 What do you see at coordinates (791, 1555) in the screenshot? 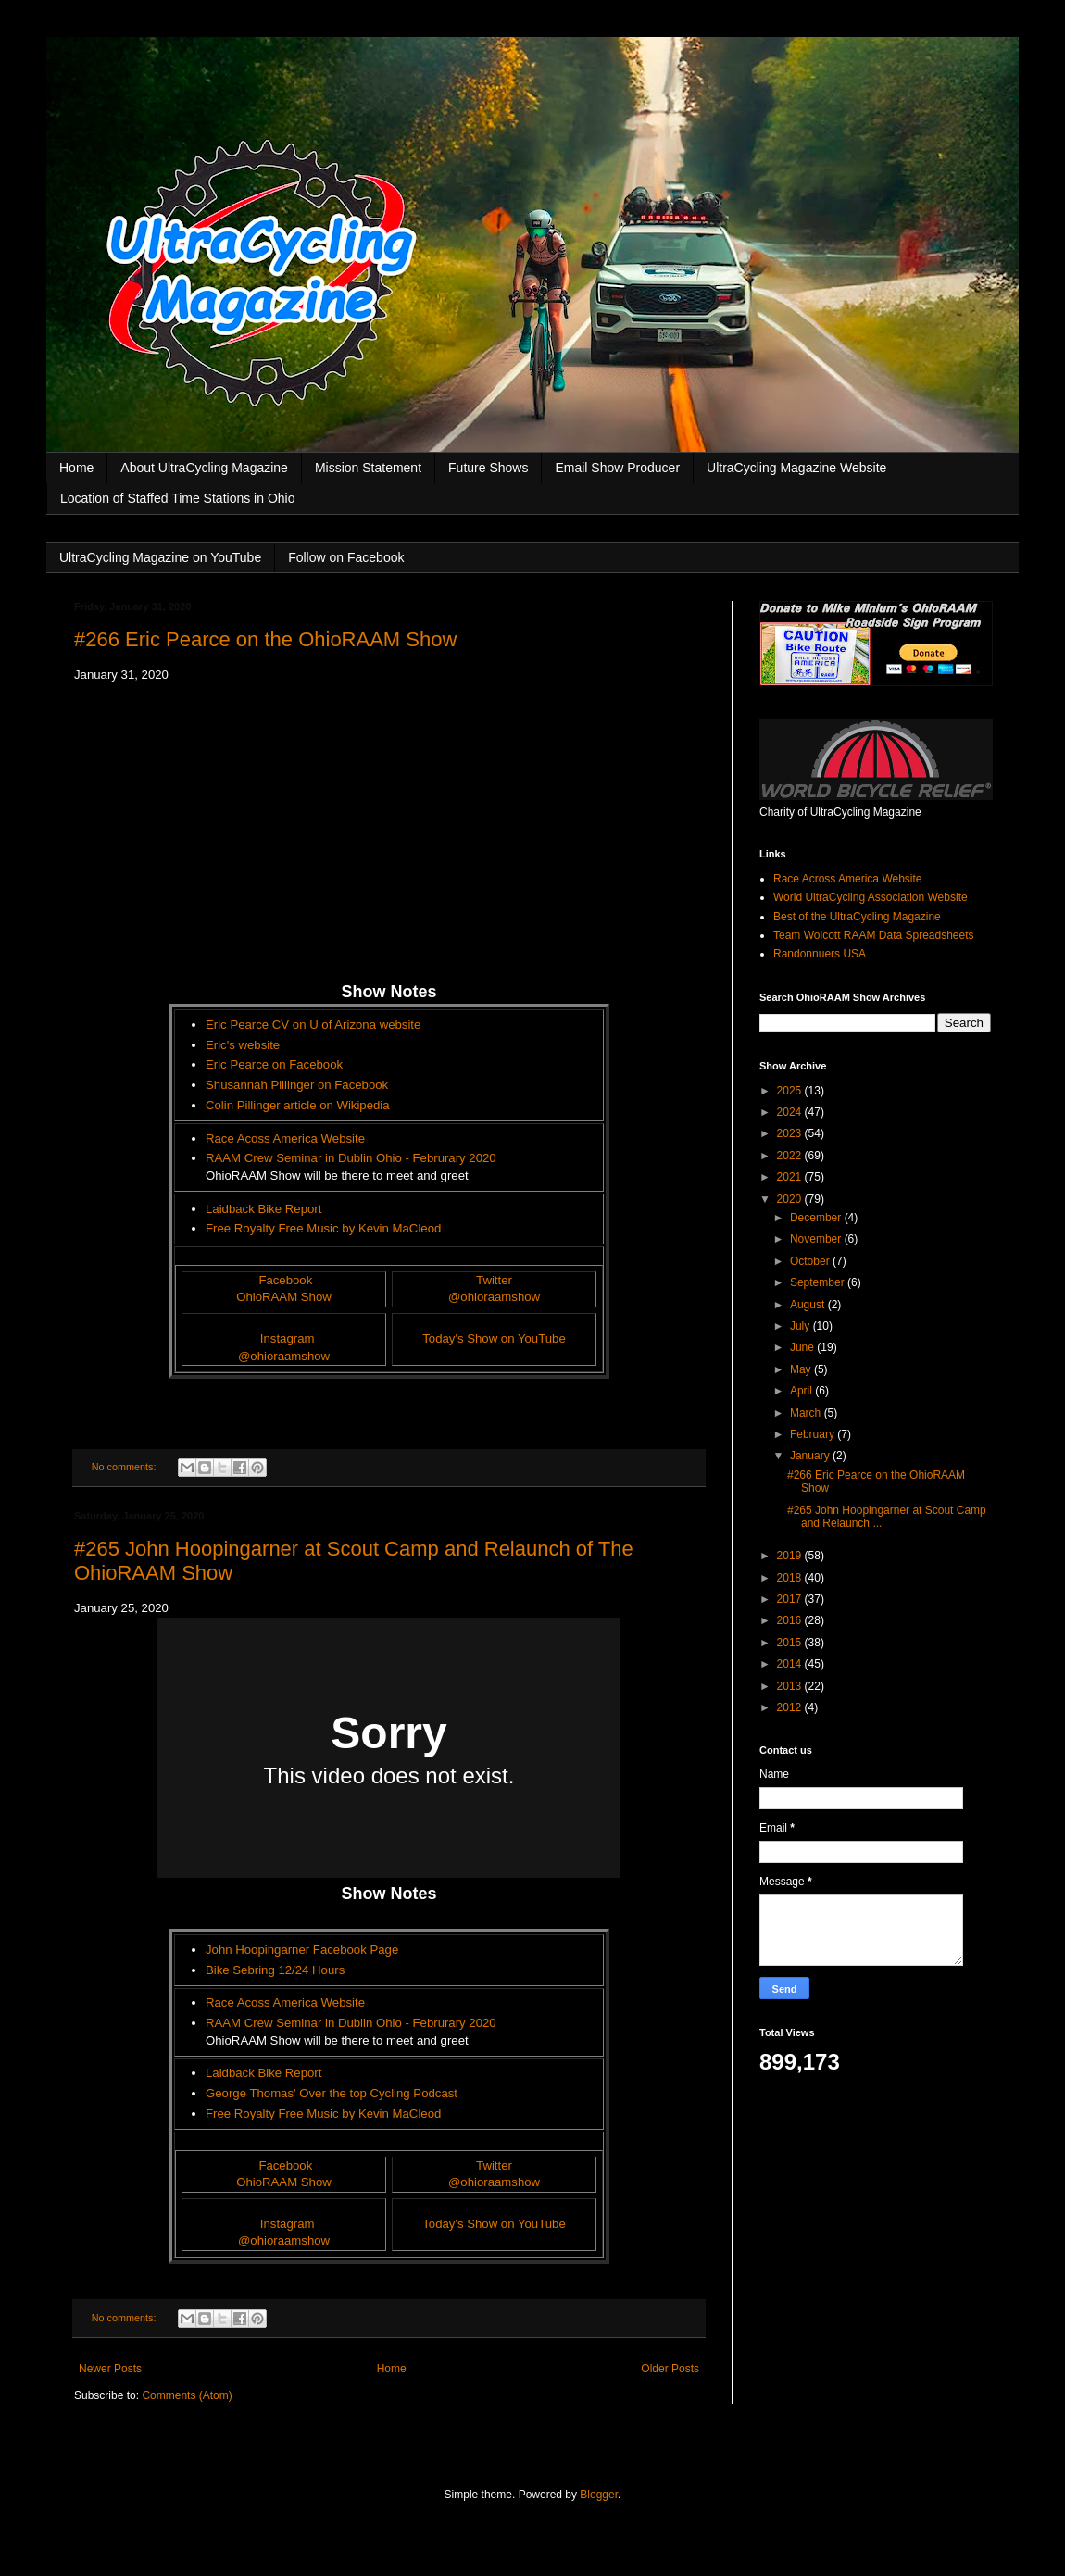
I see `2019` at bounding box center [791, 1555].